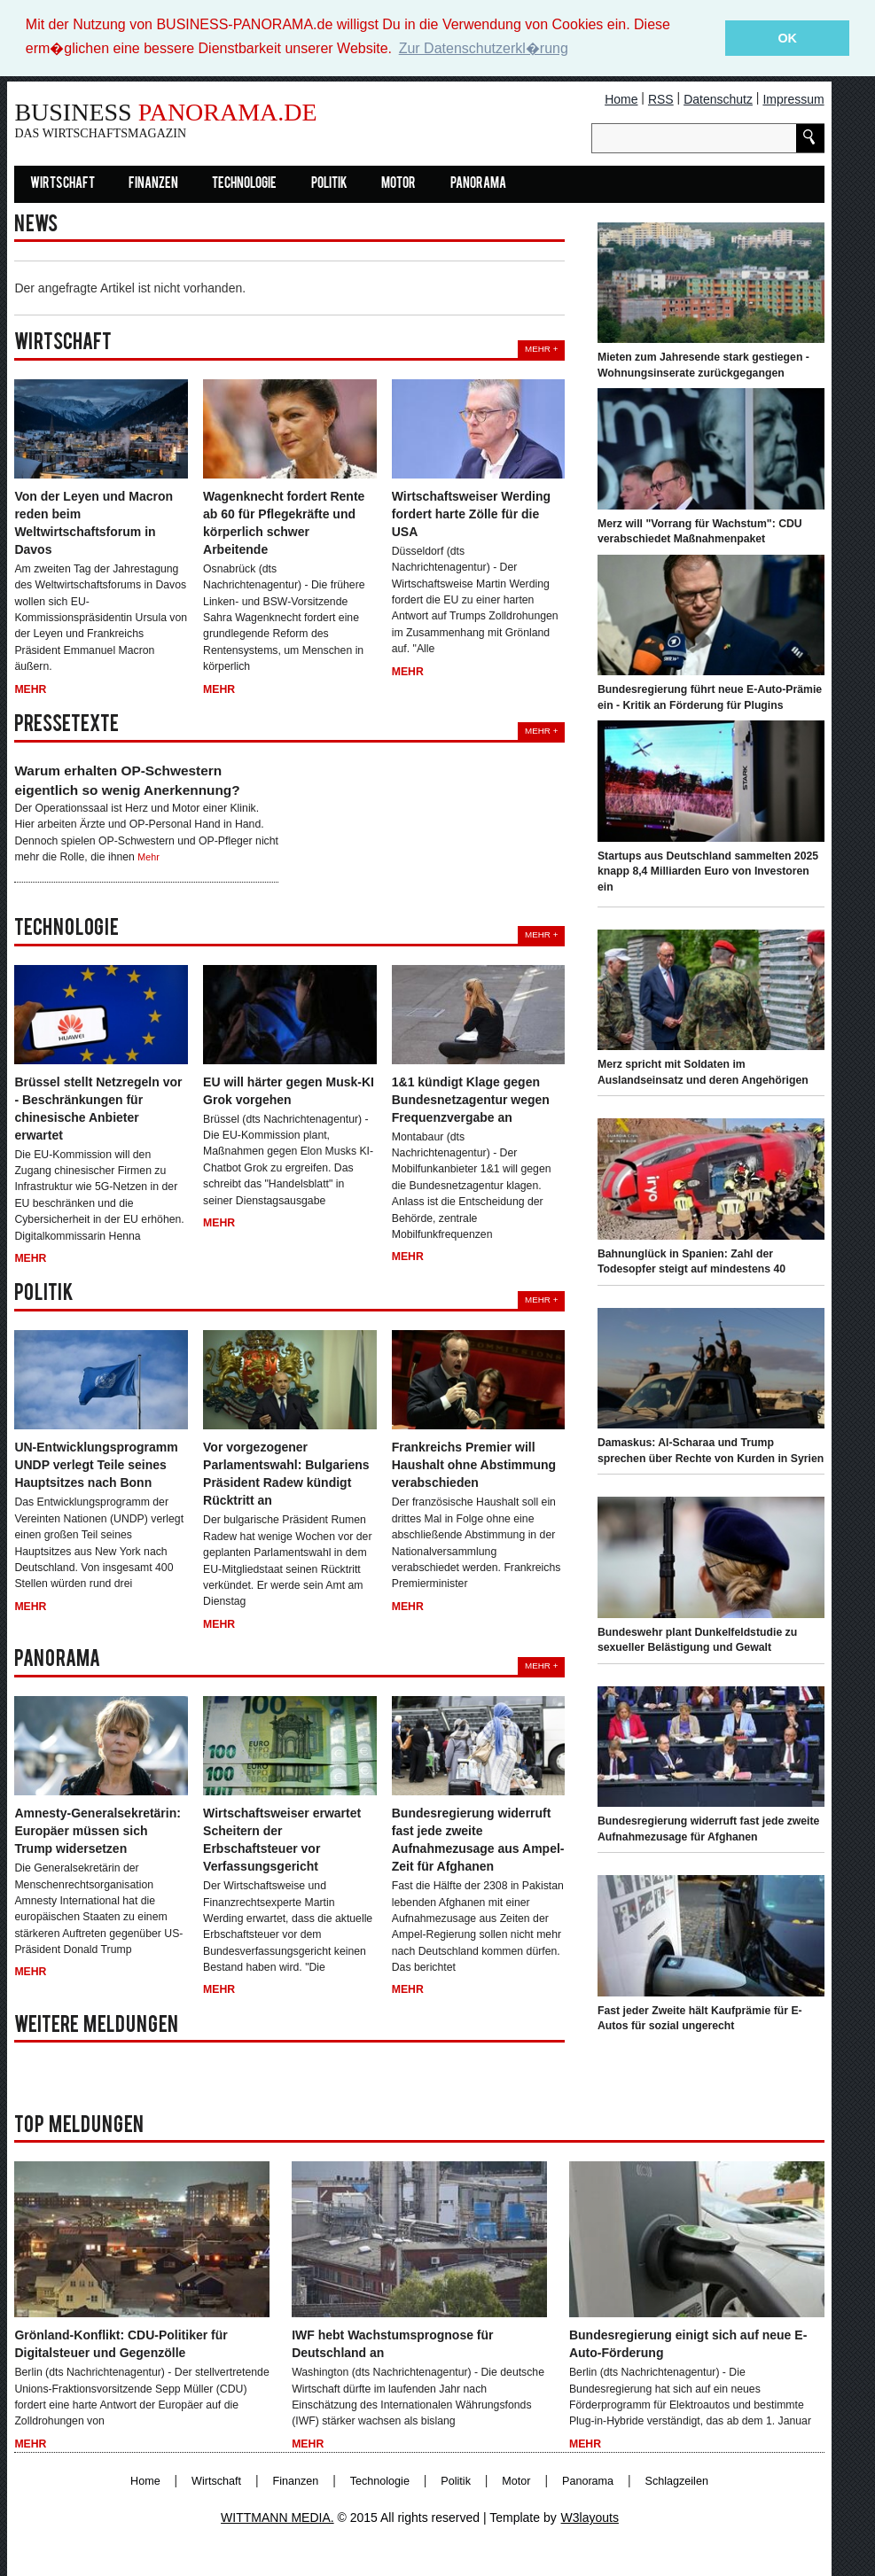  What do you see at coordinates (793, 98) in the screenshot?
I see `Impressum` at bounding box center [793, 98].